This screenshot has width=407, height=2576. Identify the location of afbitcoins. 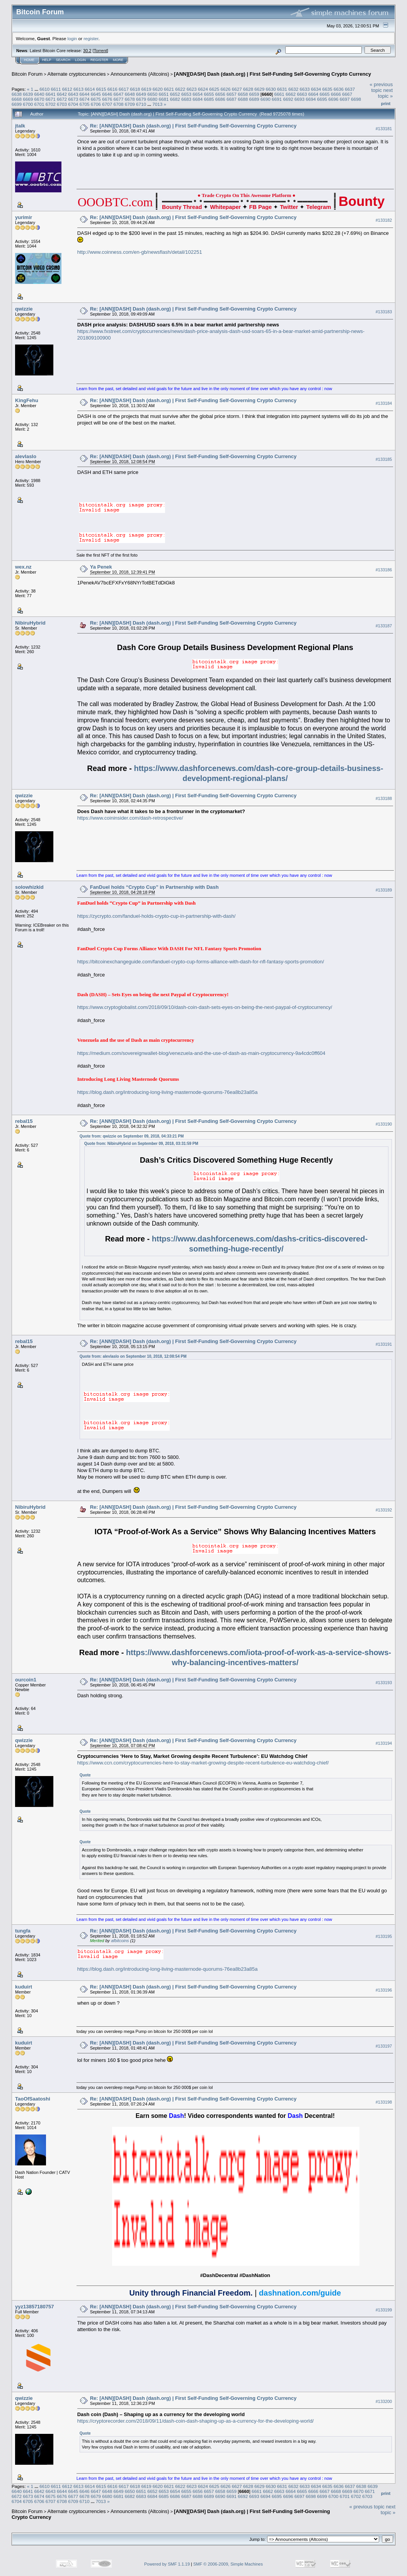
(120, 1940).